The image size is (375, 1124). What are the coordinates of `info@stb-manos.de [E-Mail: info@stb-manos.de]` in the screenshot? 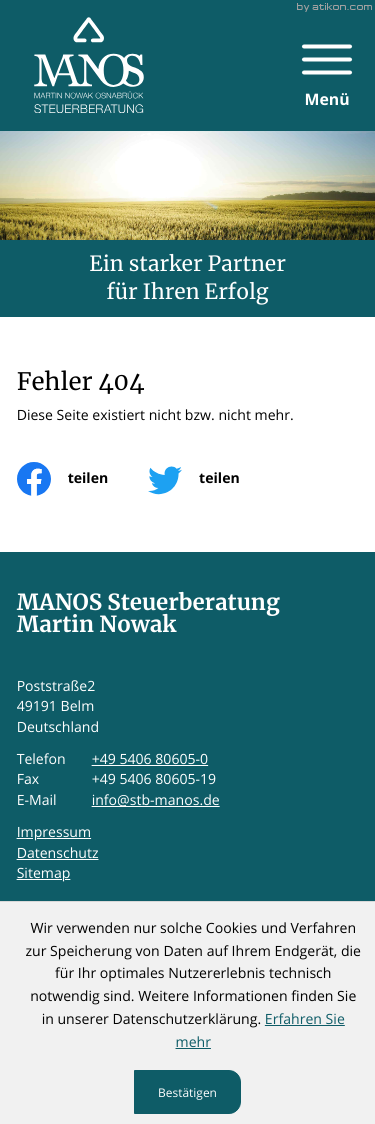 It's located at (156, 800).